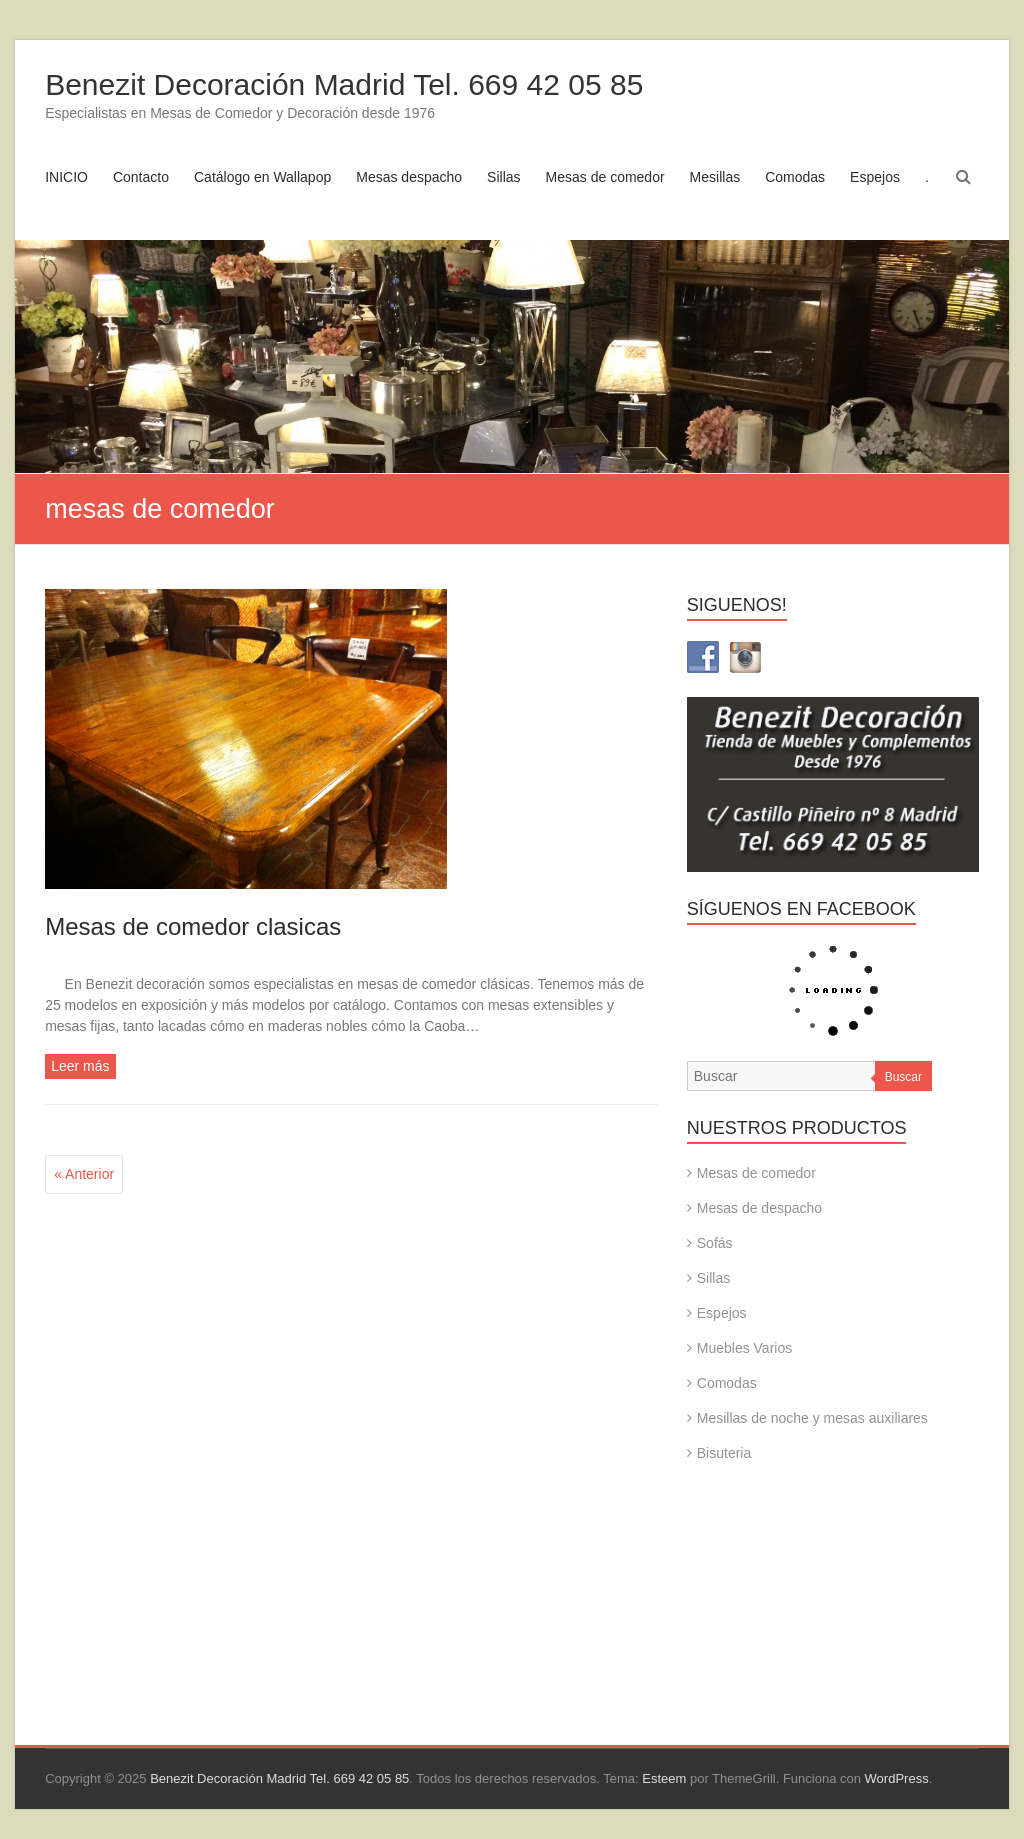  I want to click on Bisuteria, so click(724, 1453).